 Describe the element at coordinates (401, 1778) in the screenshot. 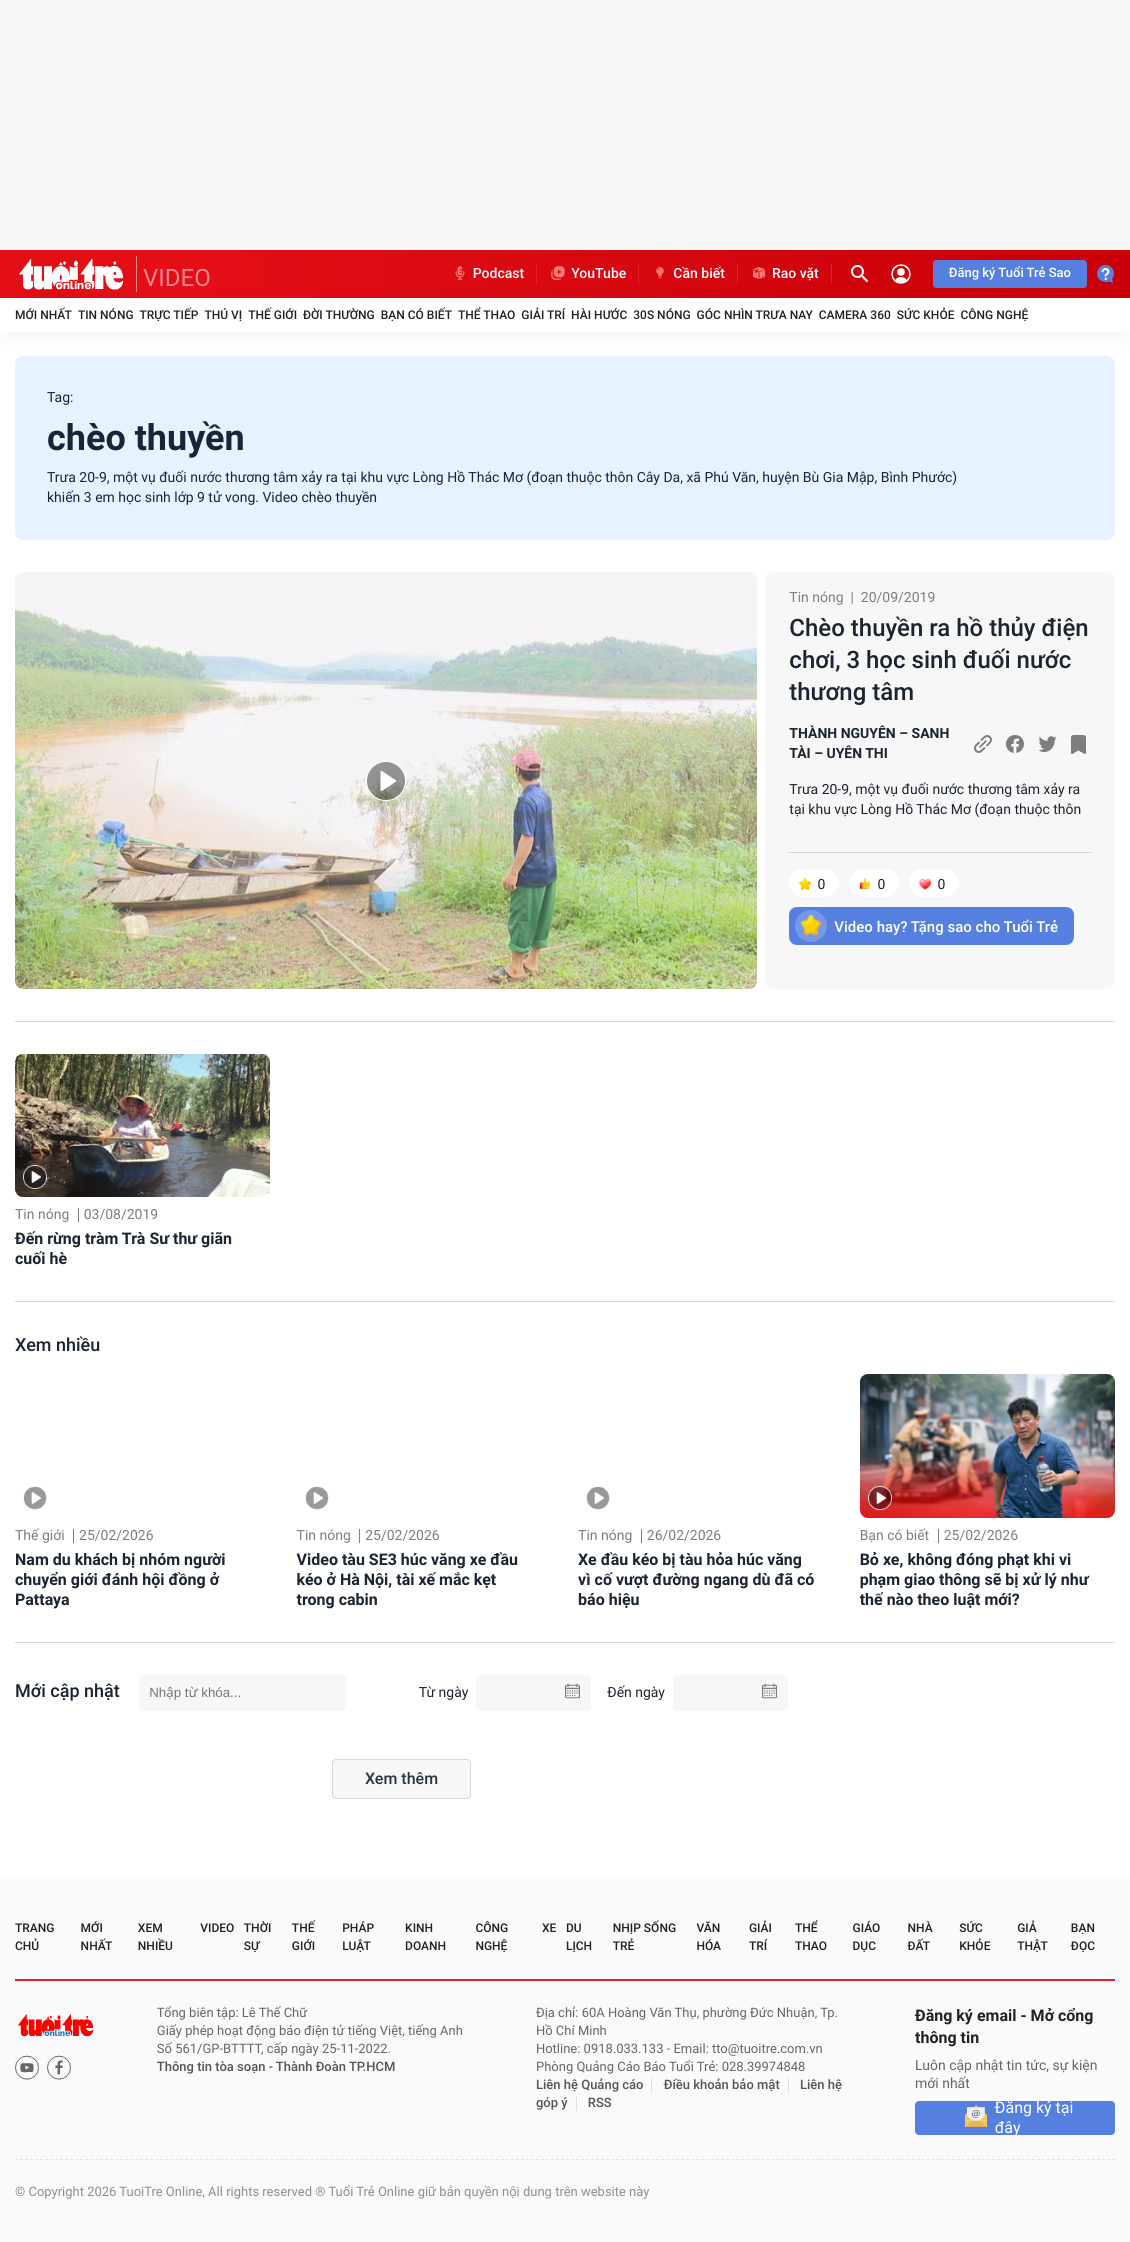

I see `Xem thêm` at that location.